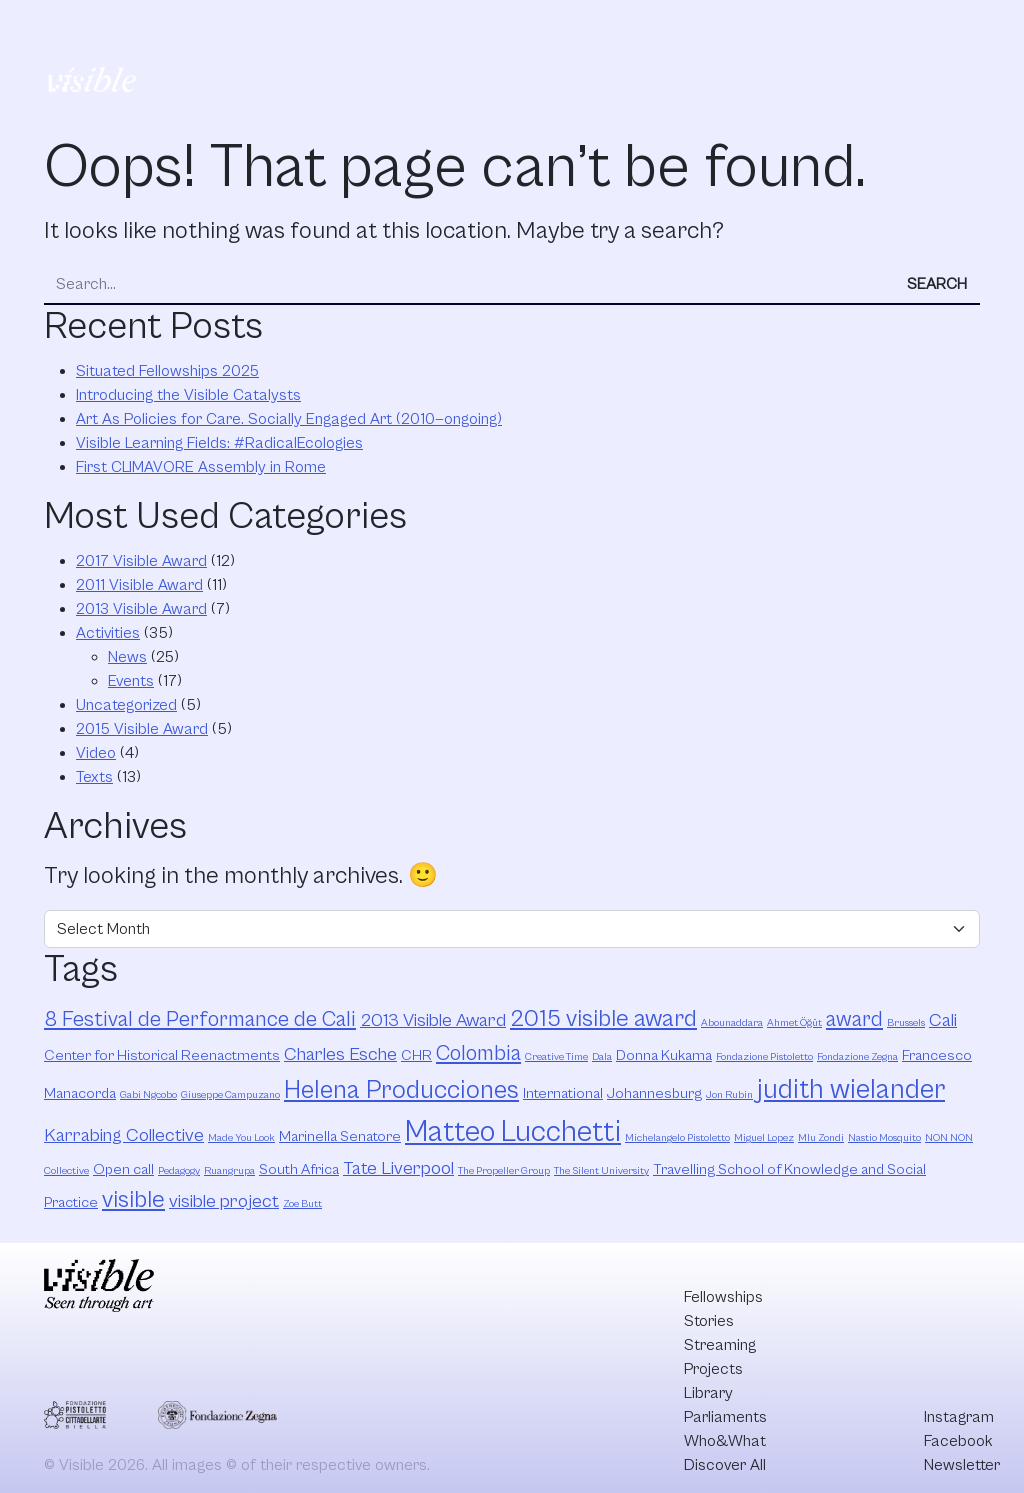 This screenshot has width=1024, height=1493. I want to click on Fellowships, so click(211, 28).